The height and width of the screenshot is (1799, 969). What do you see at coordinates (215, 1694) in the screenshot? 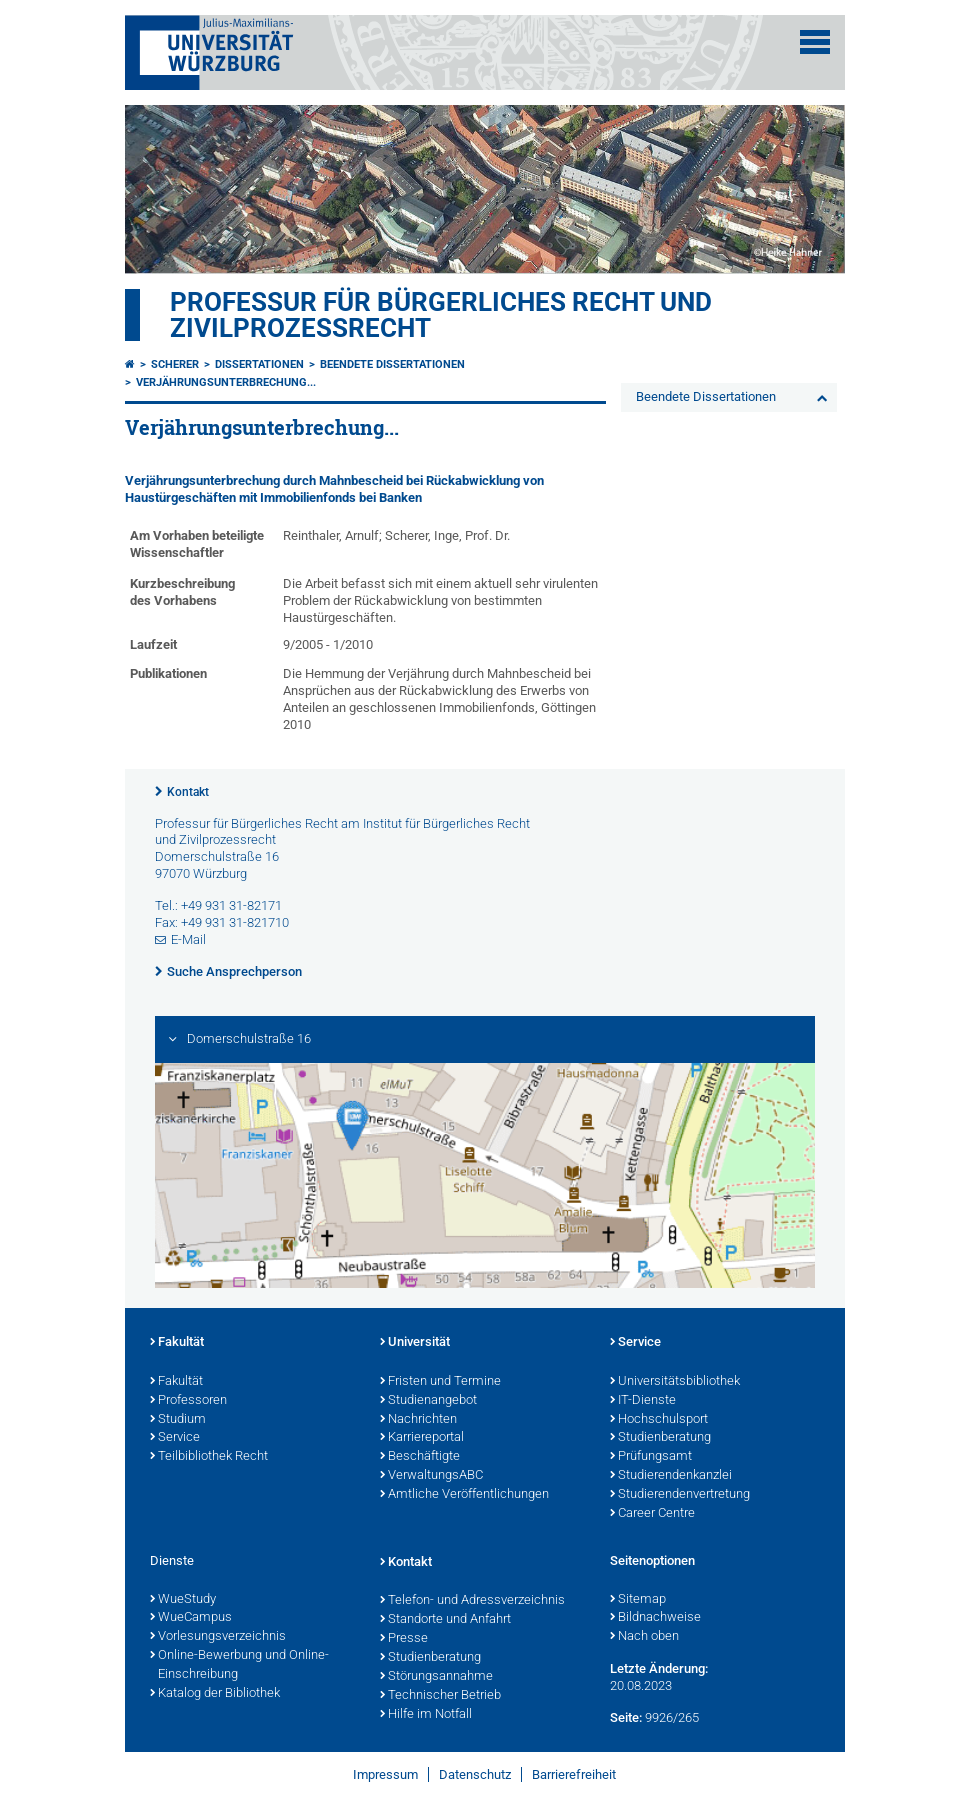
I see `Katalog der Bibliothek` at bounding box center [215, 1694].